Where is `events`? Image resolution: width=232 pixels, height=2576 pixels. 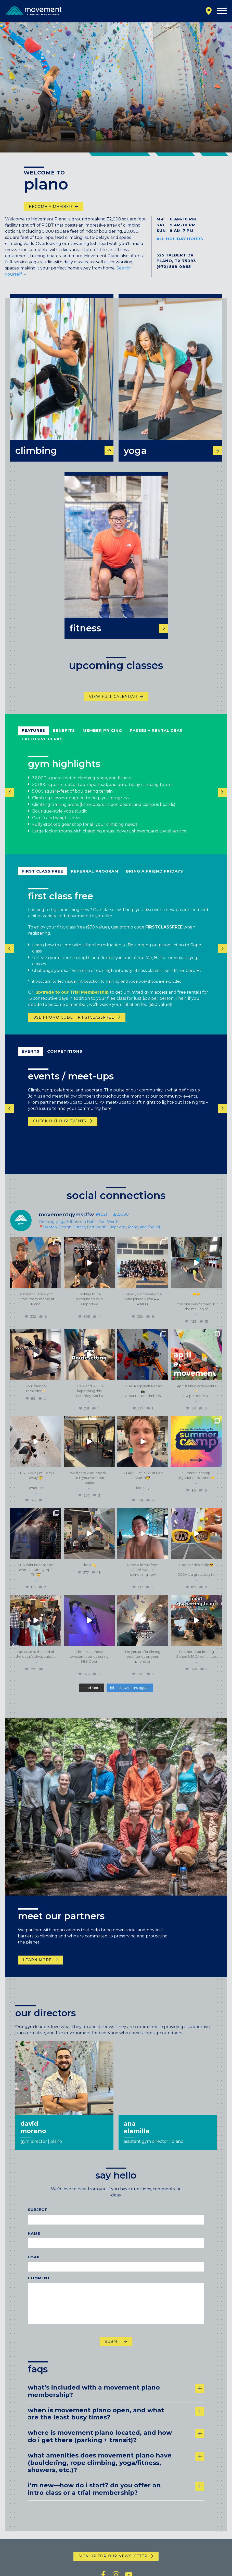 events is located at coordinates (31, 1055).